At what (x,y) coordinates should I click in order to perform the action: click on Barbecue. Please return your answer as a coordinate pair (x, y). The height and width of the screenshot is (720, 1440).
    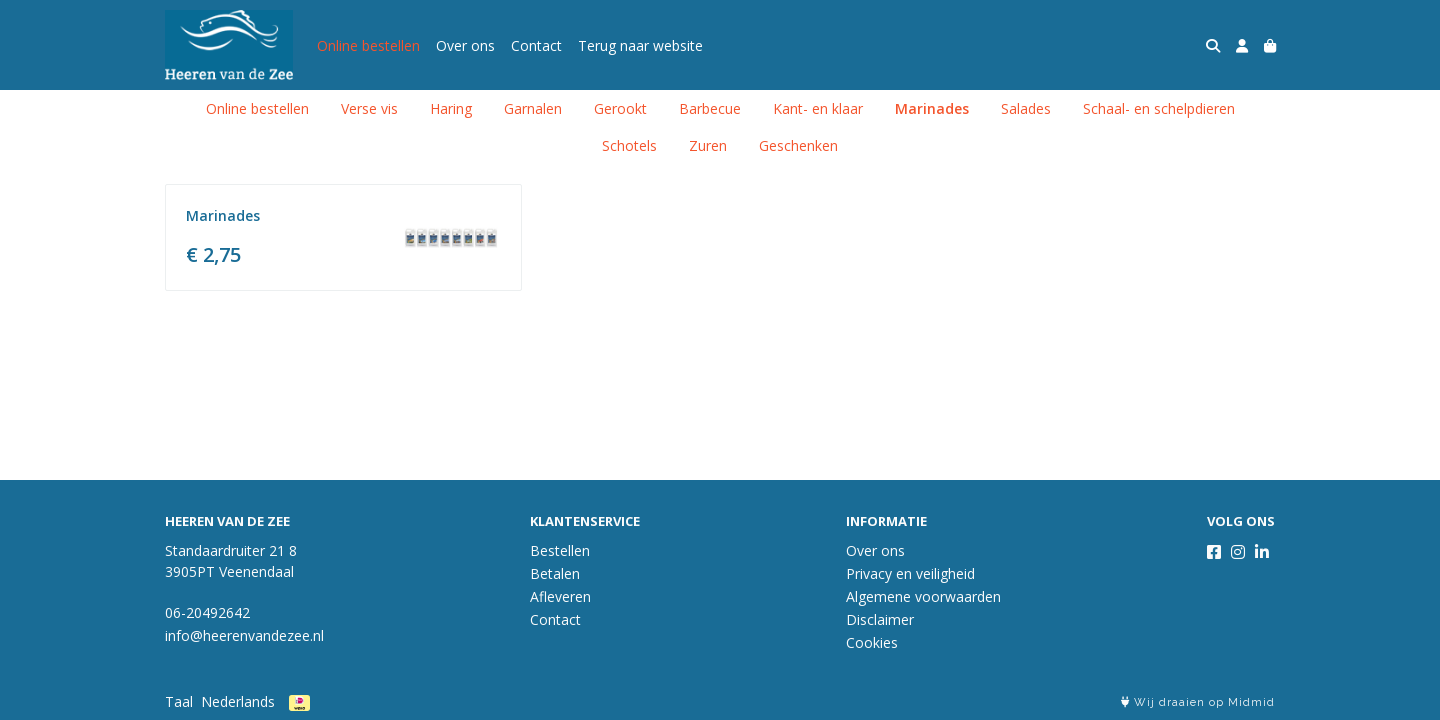
    Looking at the image, I should click on (710, 108).